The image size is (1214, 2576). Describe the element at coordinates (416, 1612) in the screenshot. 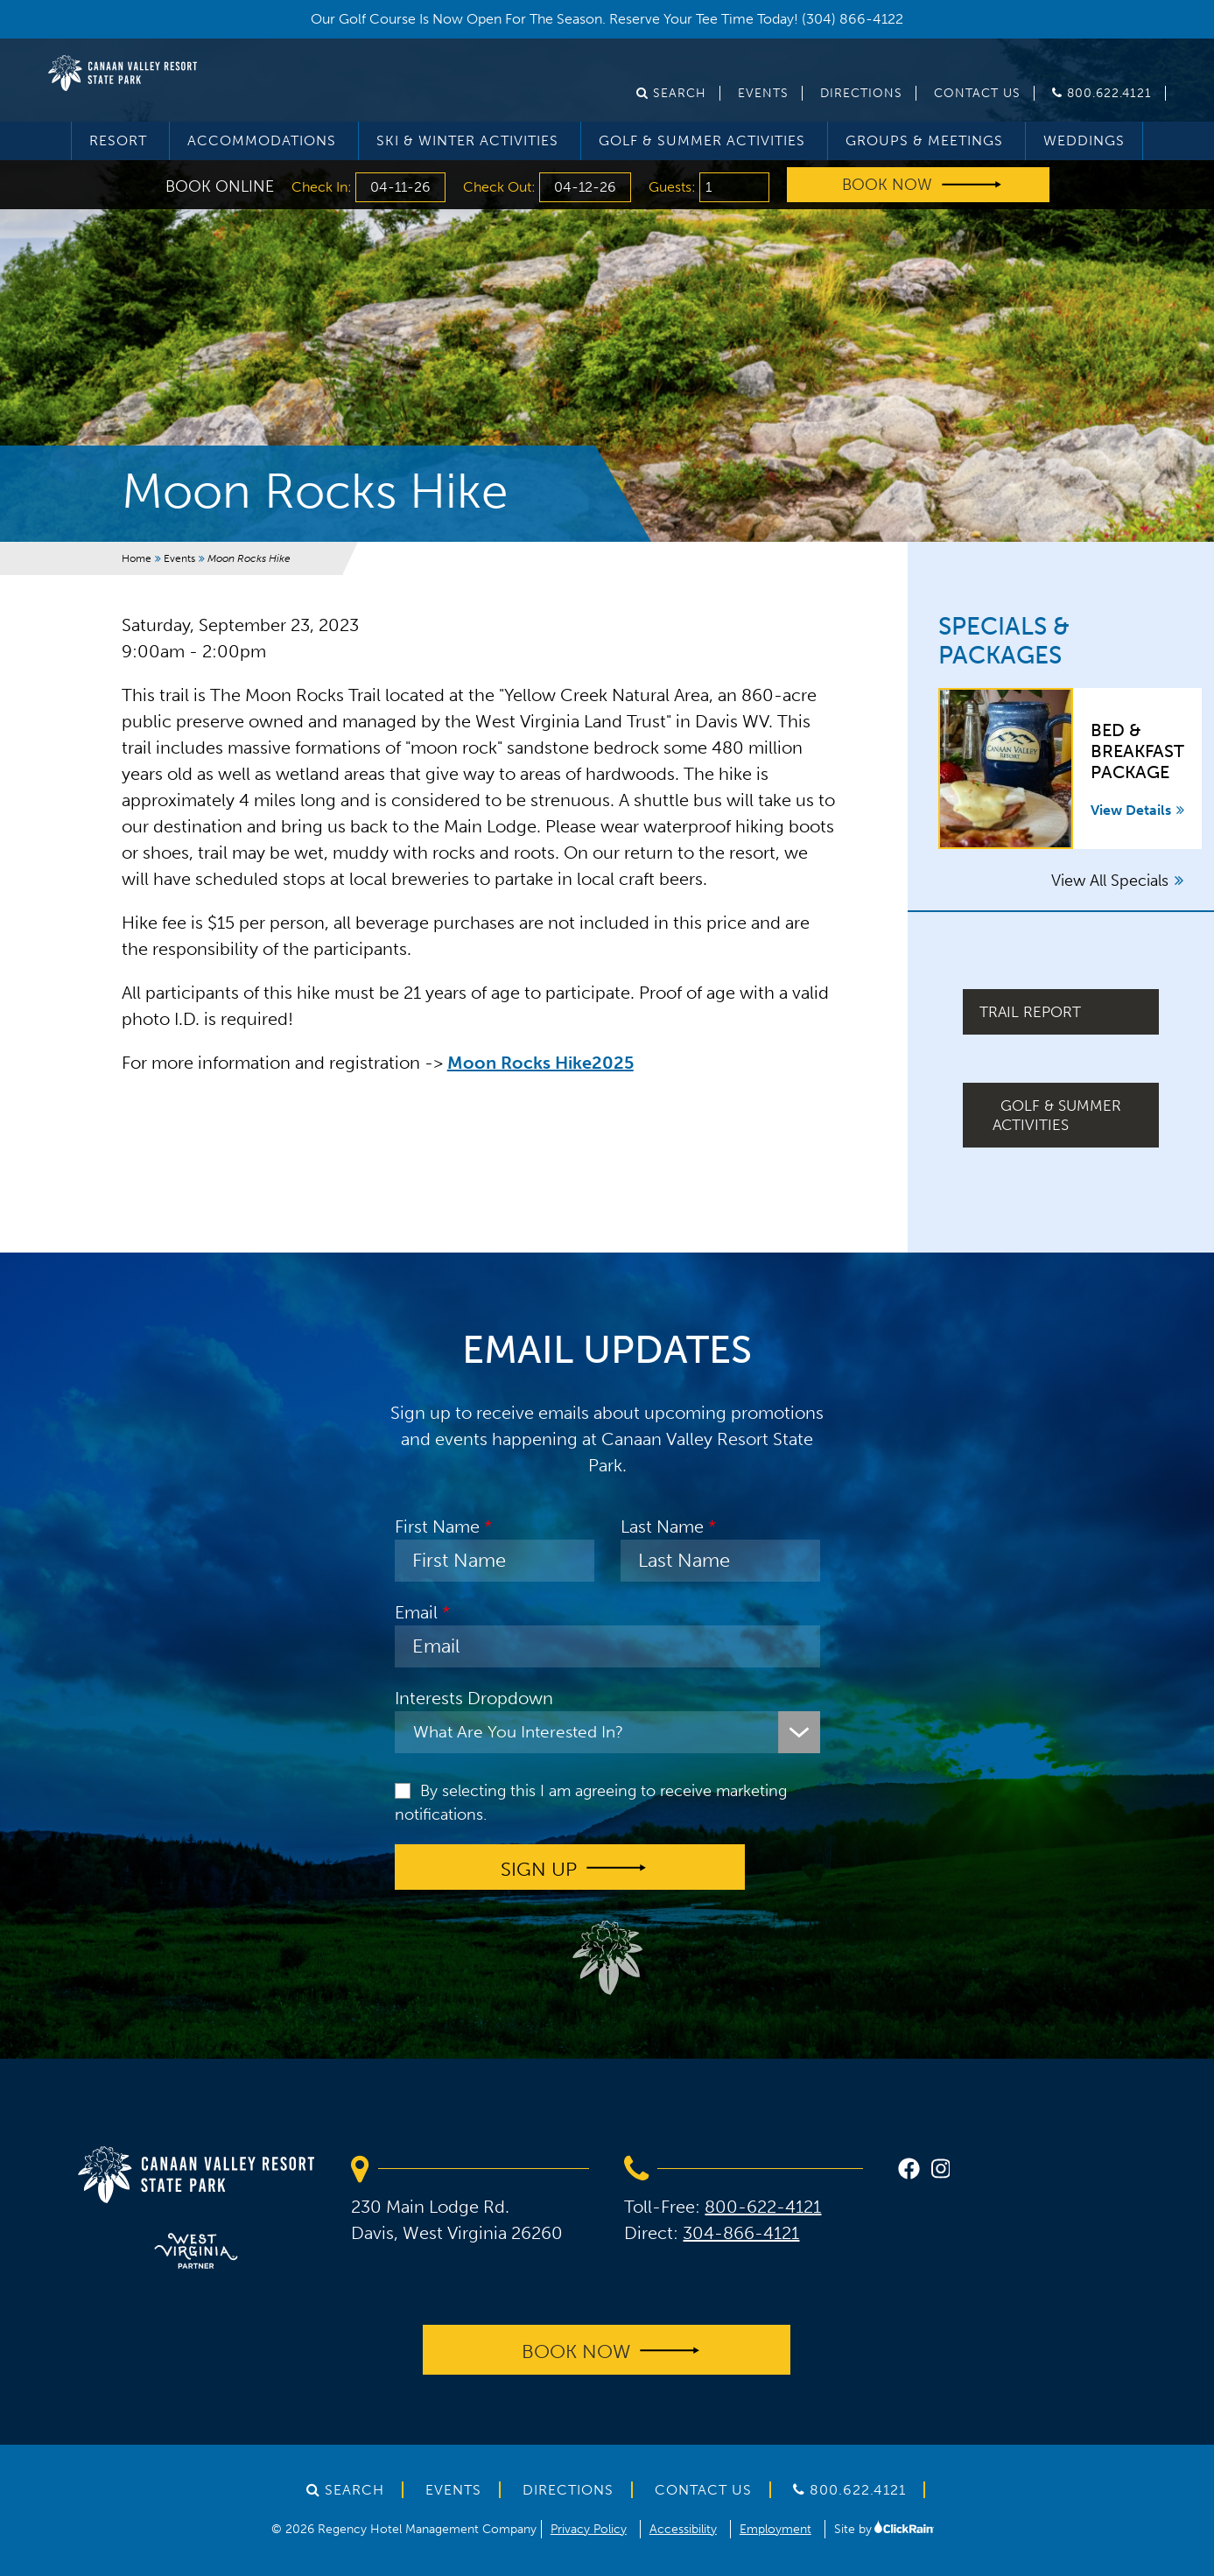

I see `Email` at that location.